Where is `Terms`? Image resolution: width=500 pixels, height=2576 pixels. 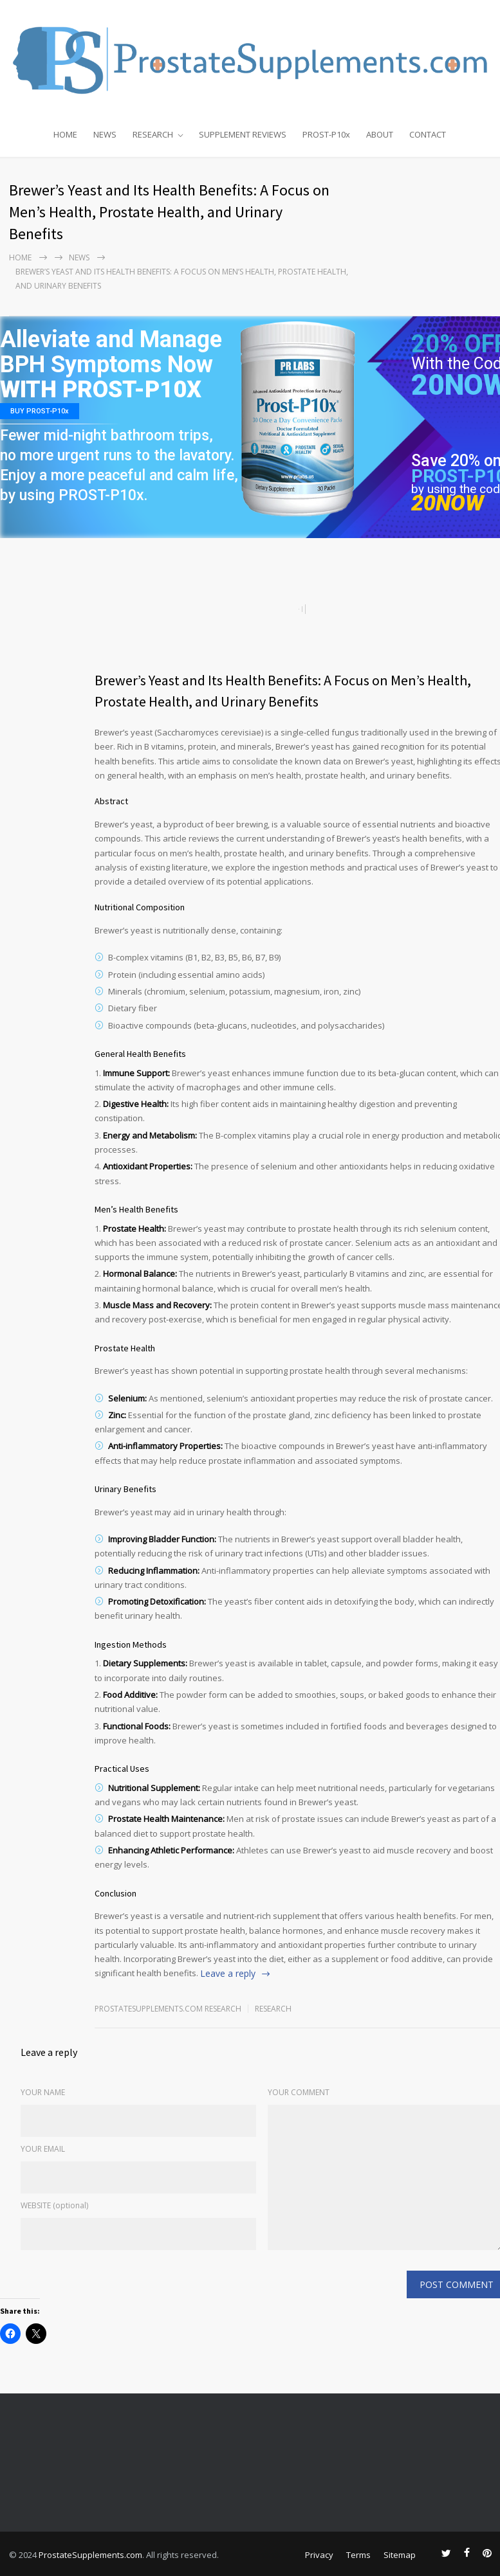 Terms is located at coordinates (358, 2555).